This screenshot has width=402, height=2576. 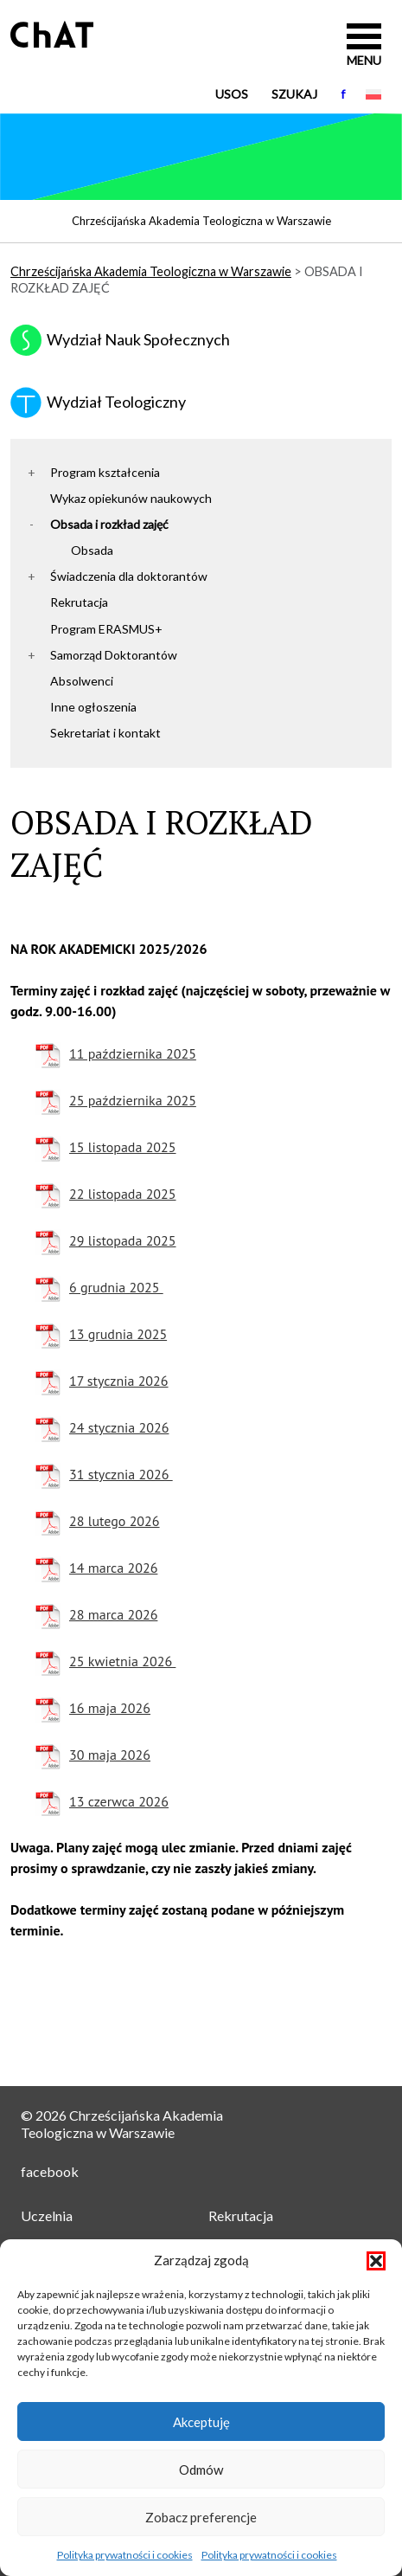 What do you see at coordinates (132, 1053) in the screenshot?
I see `11 października 2025` at bounding box center [132, 1053].